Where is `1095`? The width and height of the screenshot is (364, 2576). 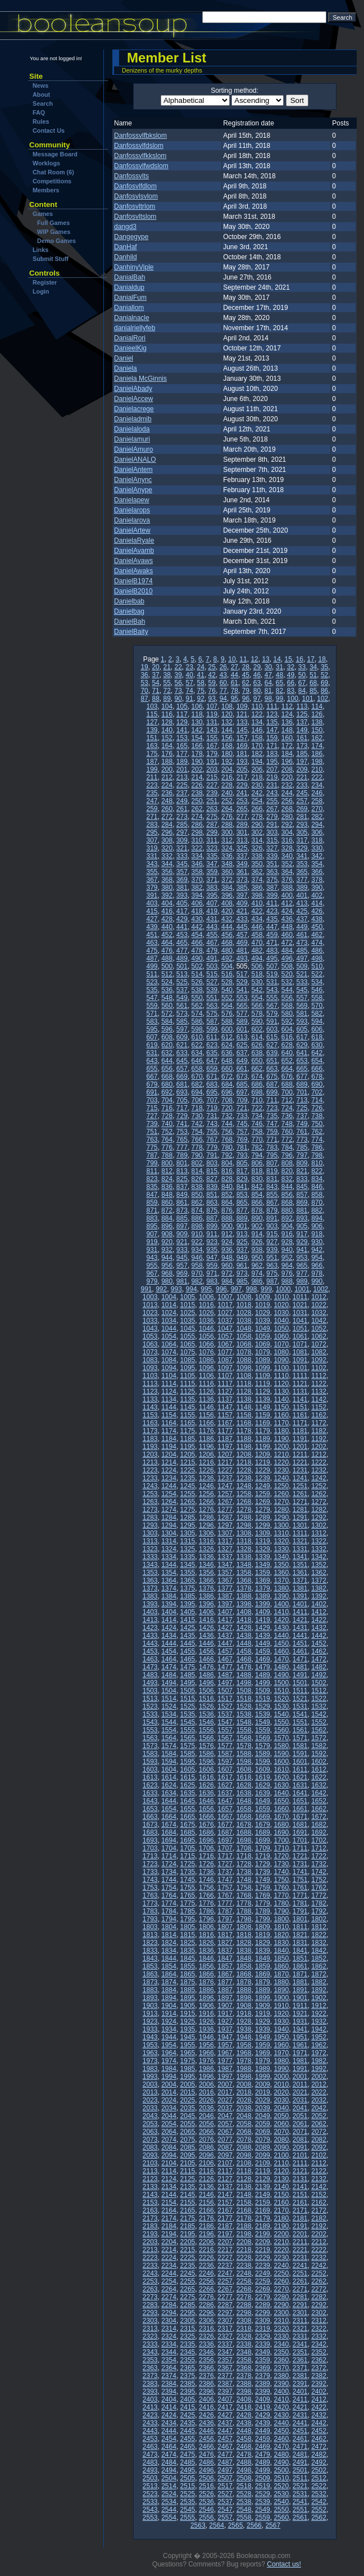 1095 is located at coordinates (187, 1368).